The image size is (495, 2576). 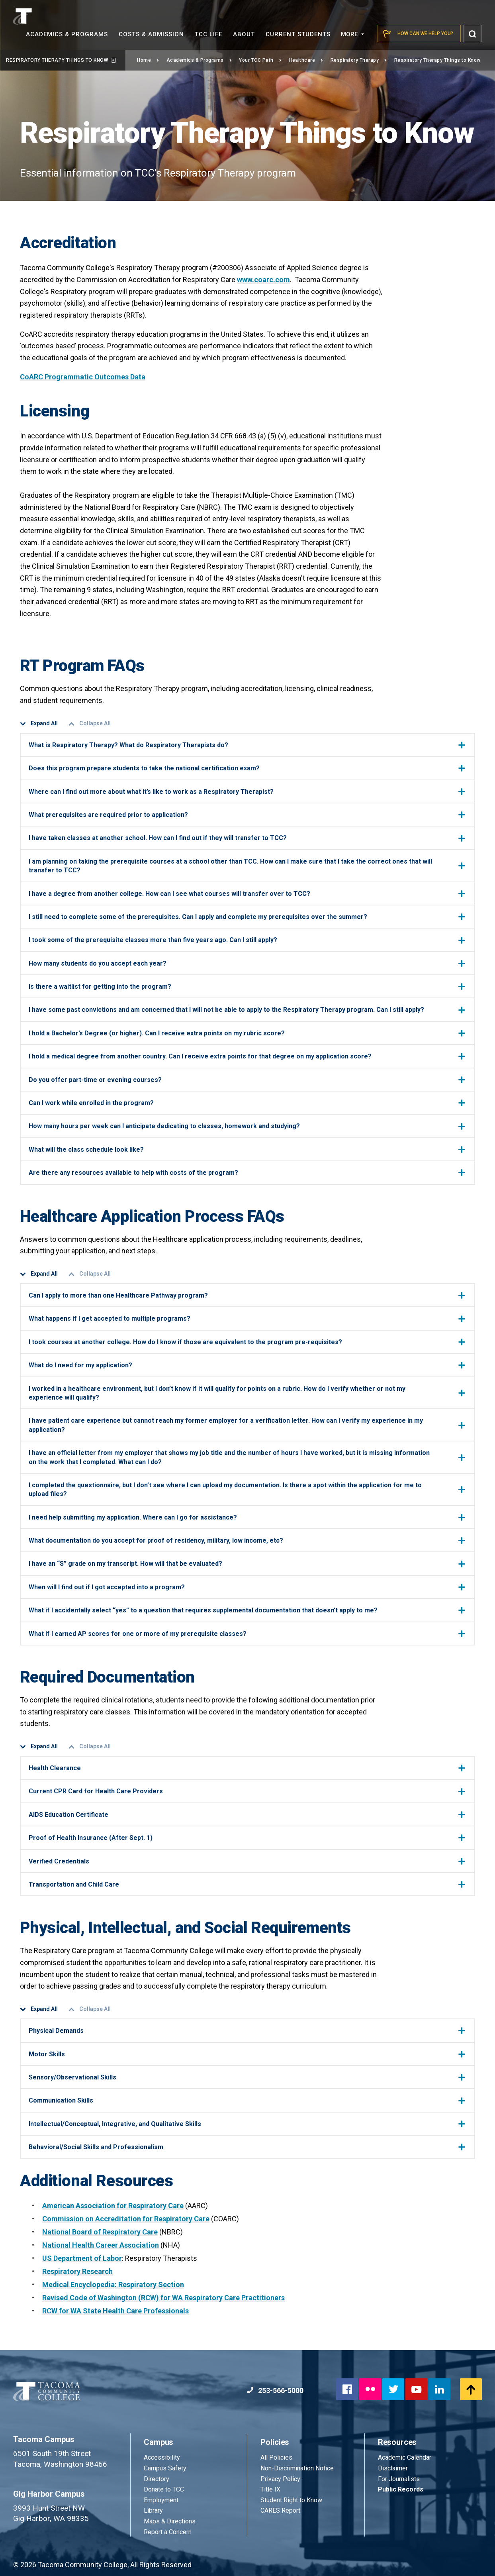 I want to click on Non-Discrimination Notice, so click(x=297, y=2468).